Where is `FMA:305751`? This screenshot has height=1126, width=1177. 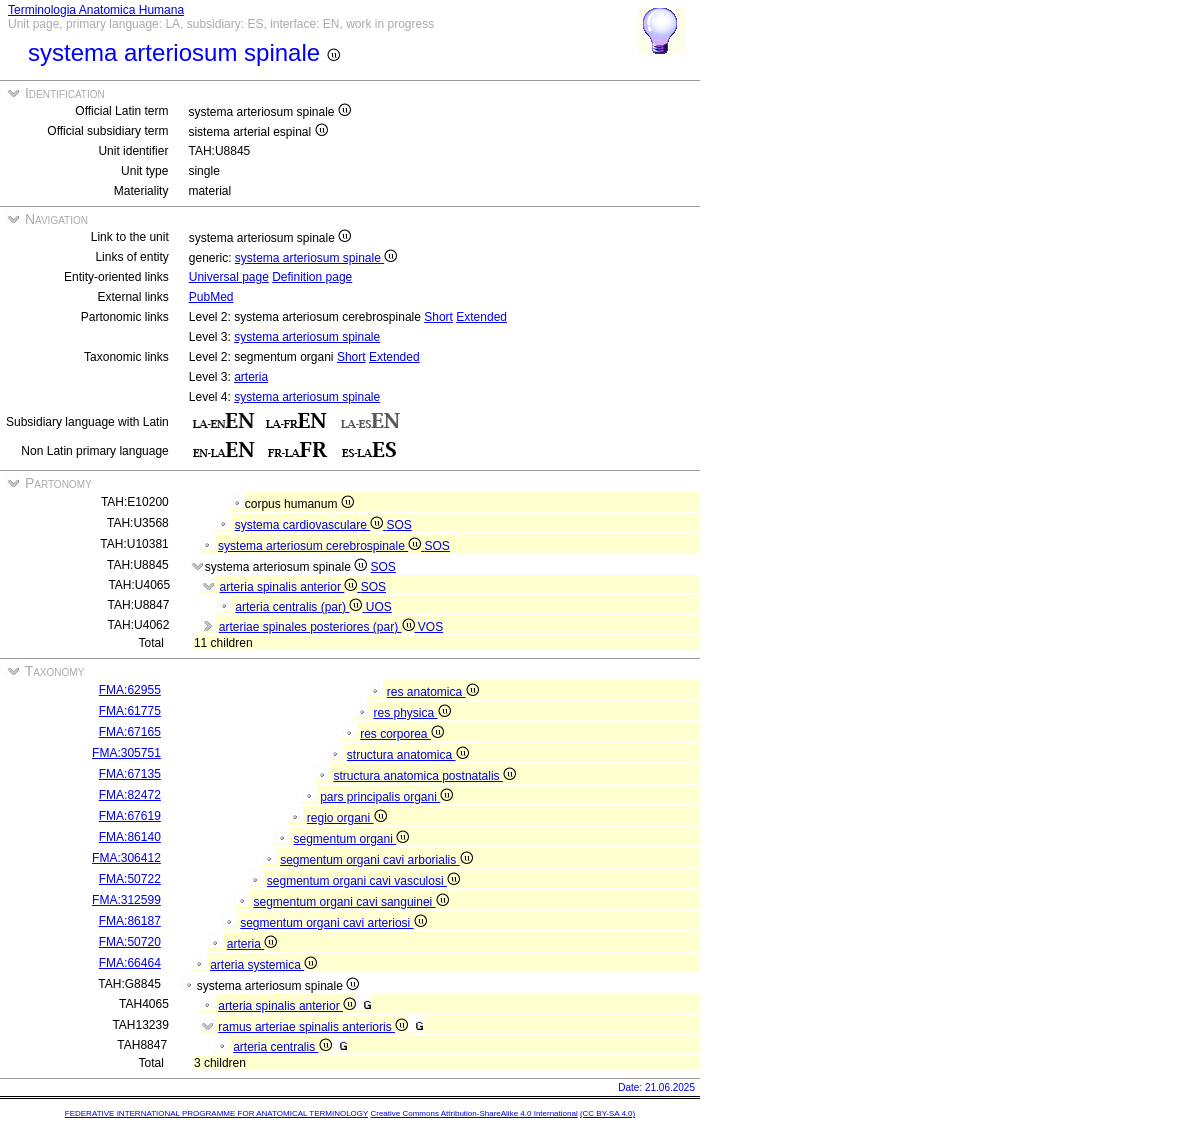 FMA:305751 is located at coordinates (126, 753).